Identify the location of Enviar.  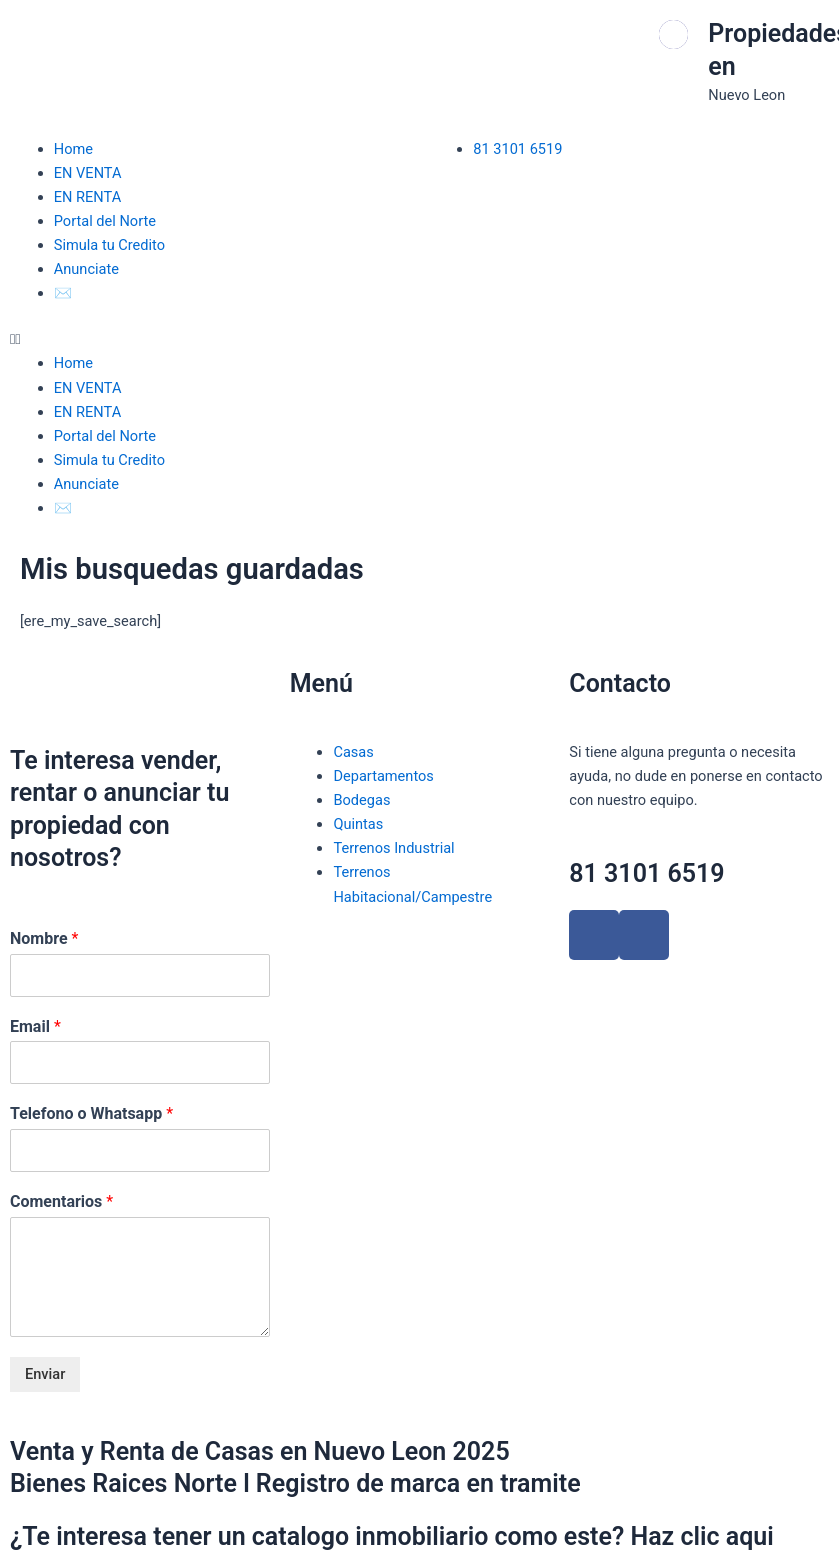
(45, 1374).